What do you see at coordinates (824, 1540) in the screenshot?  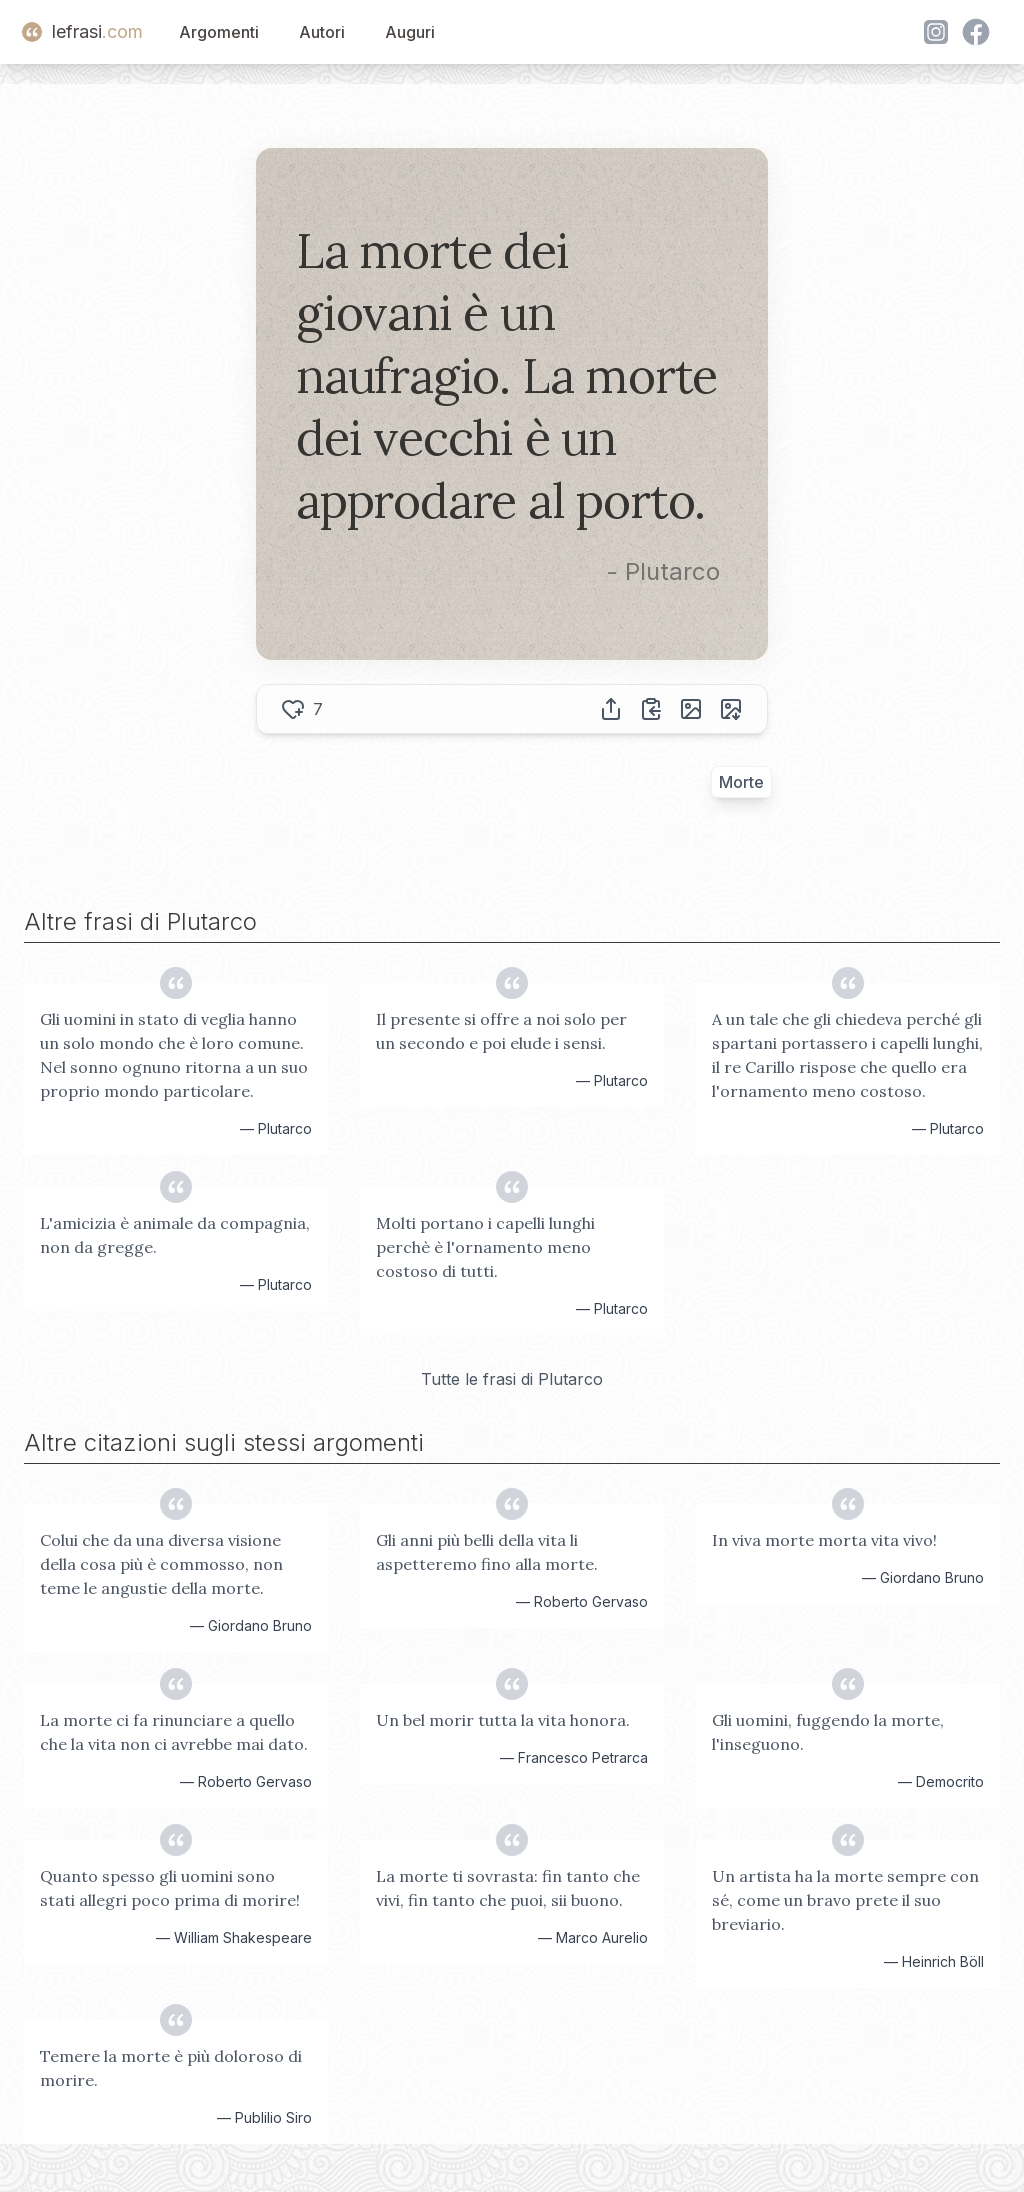 I see `In viva morte morta vita vivo!` at bounding box center [824, 1540].